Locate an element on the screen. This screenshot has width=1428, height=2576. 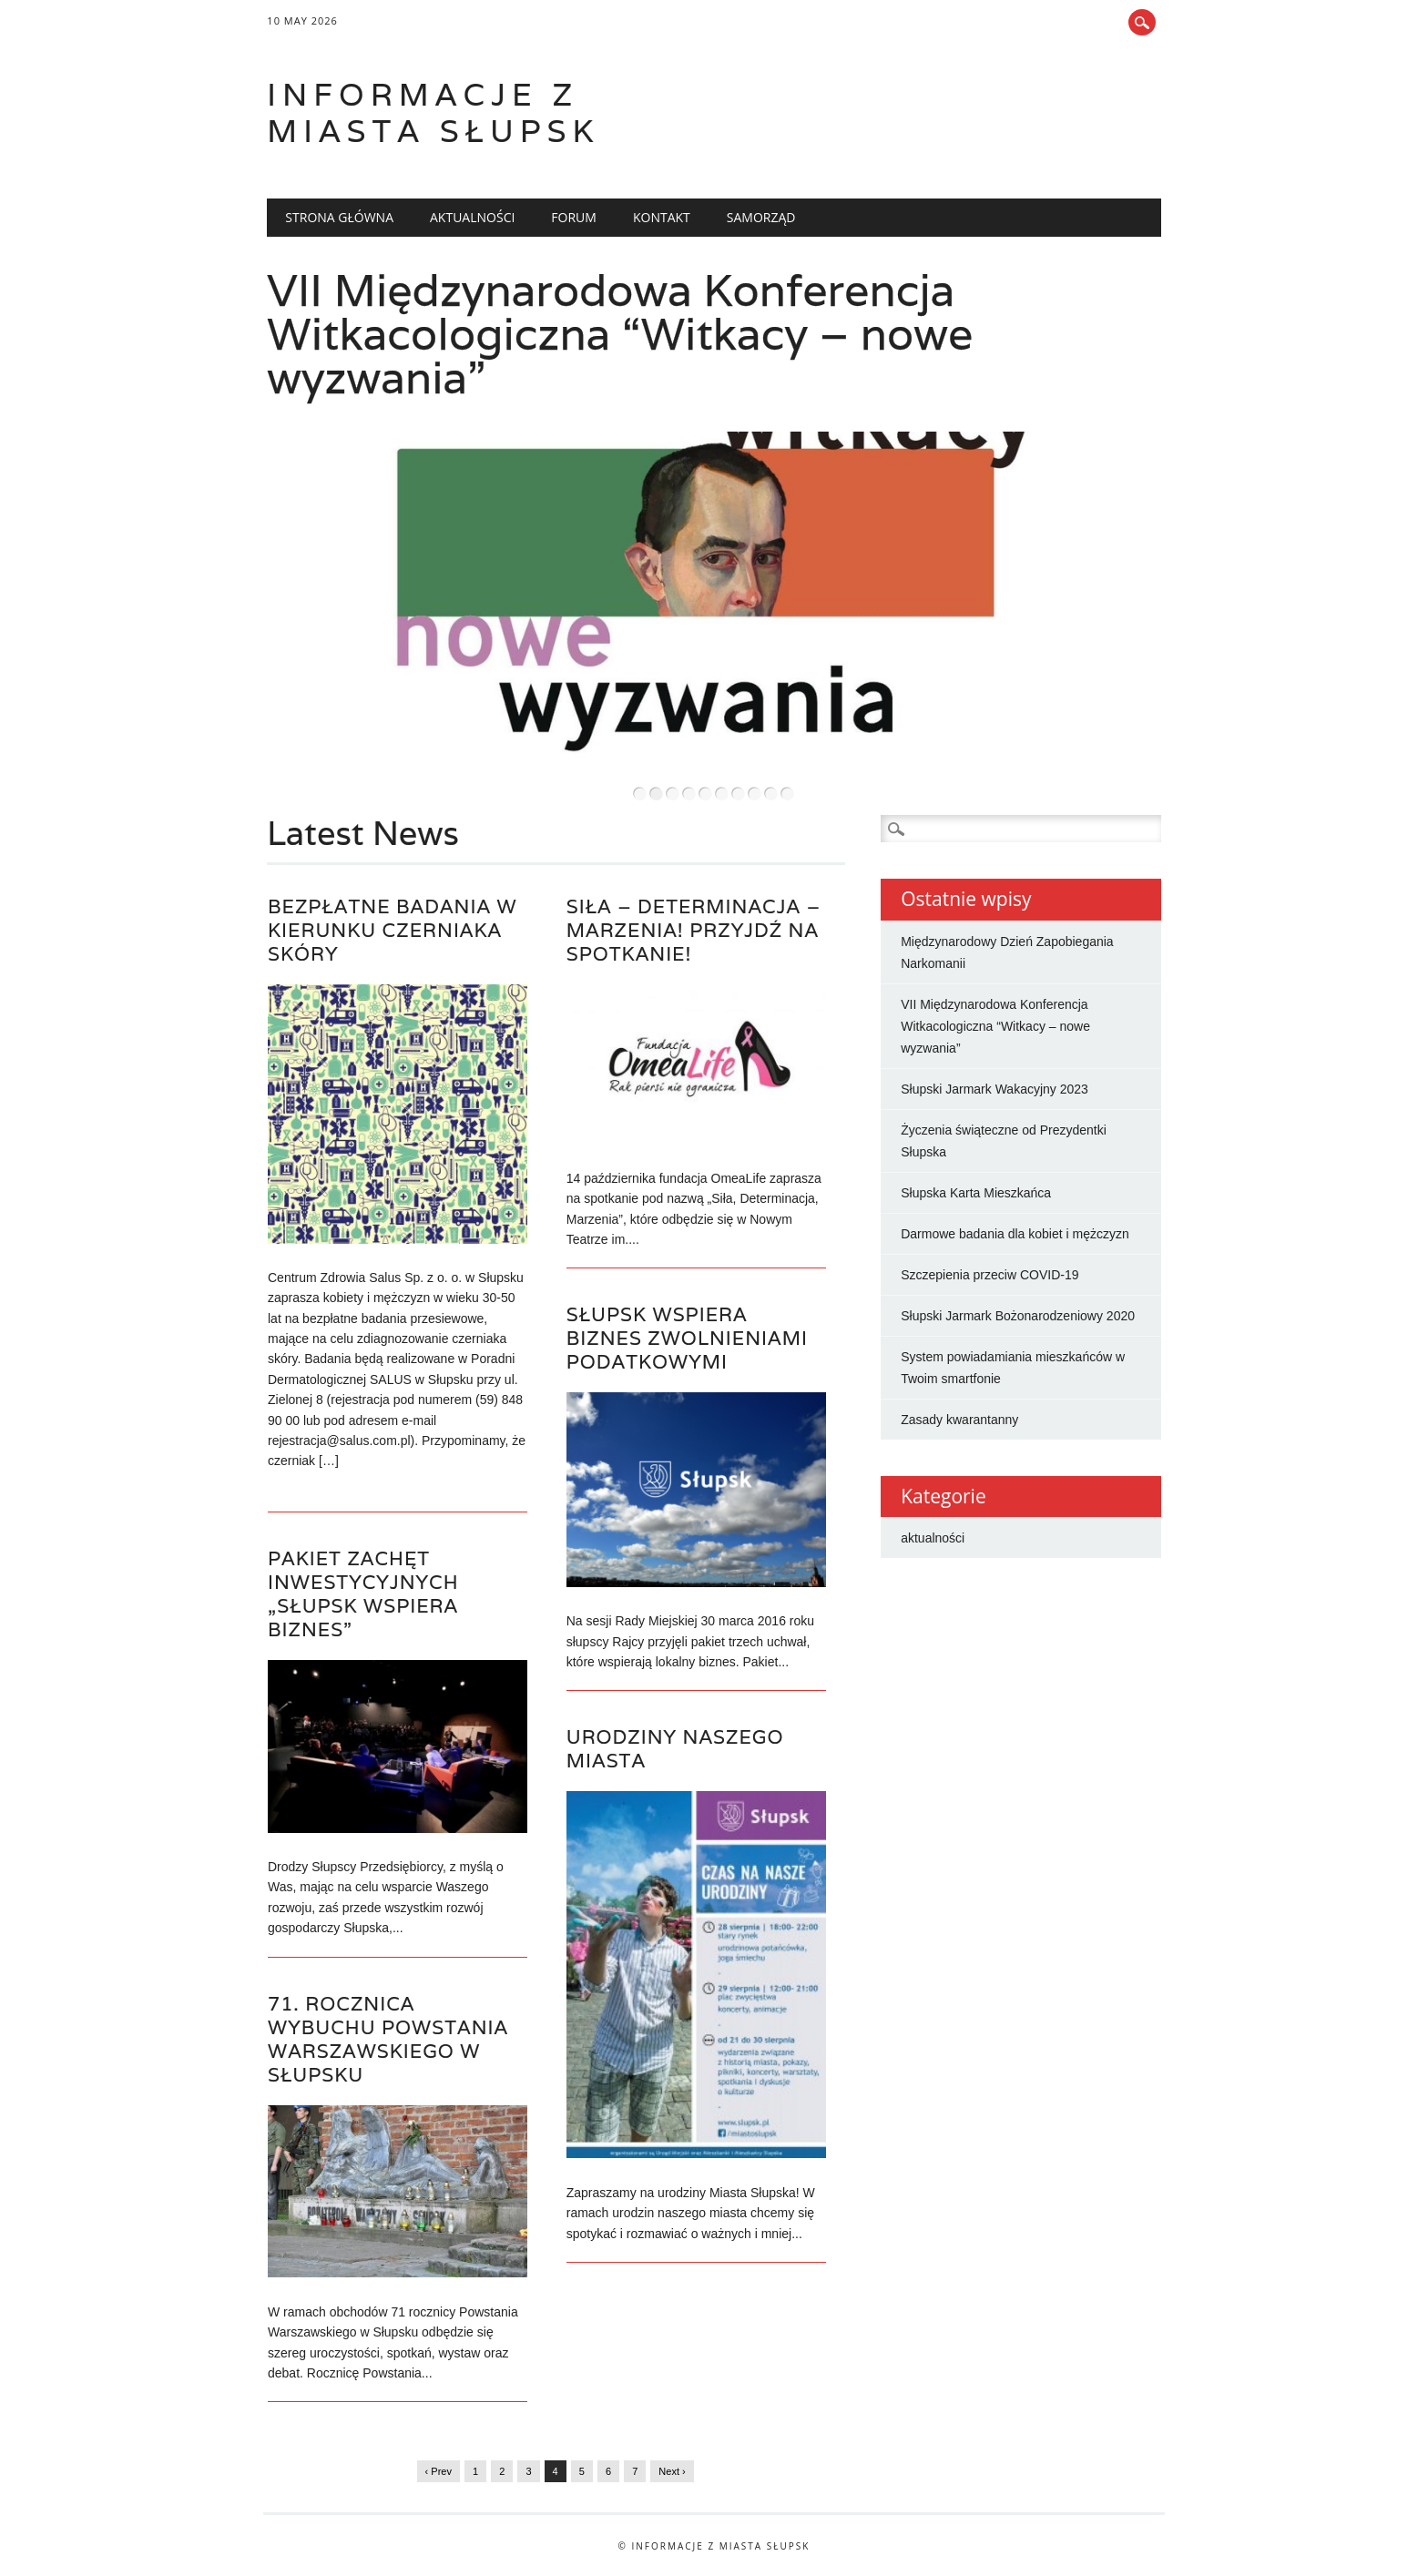
71. rocznica wybuchu Powstania Warszawskiego w Słupsku is located at coordinates (388, 2039).